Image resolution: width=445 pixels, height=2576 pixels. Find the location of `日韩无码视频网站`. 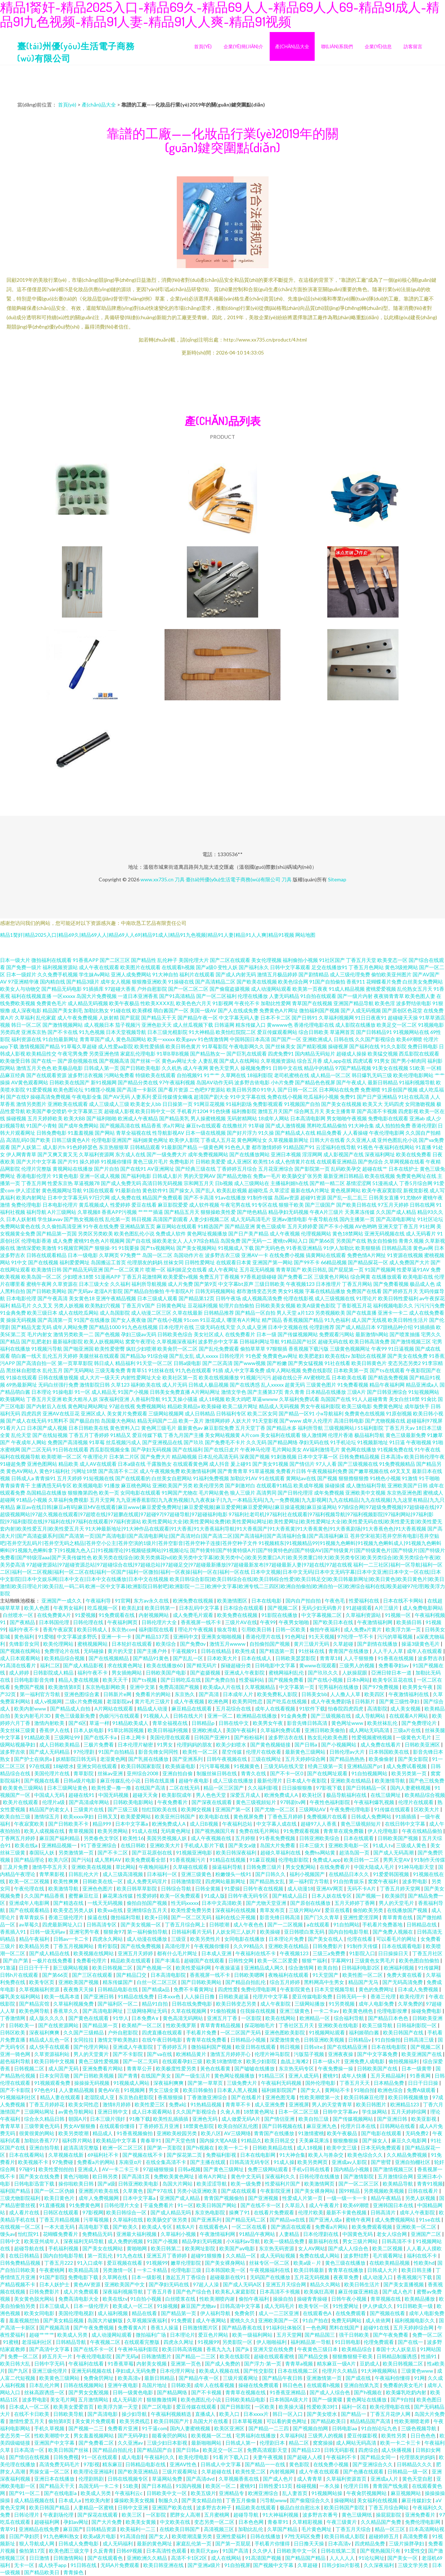

日韩无码视频网站 is located at coordinates (215, 1291).